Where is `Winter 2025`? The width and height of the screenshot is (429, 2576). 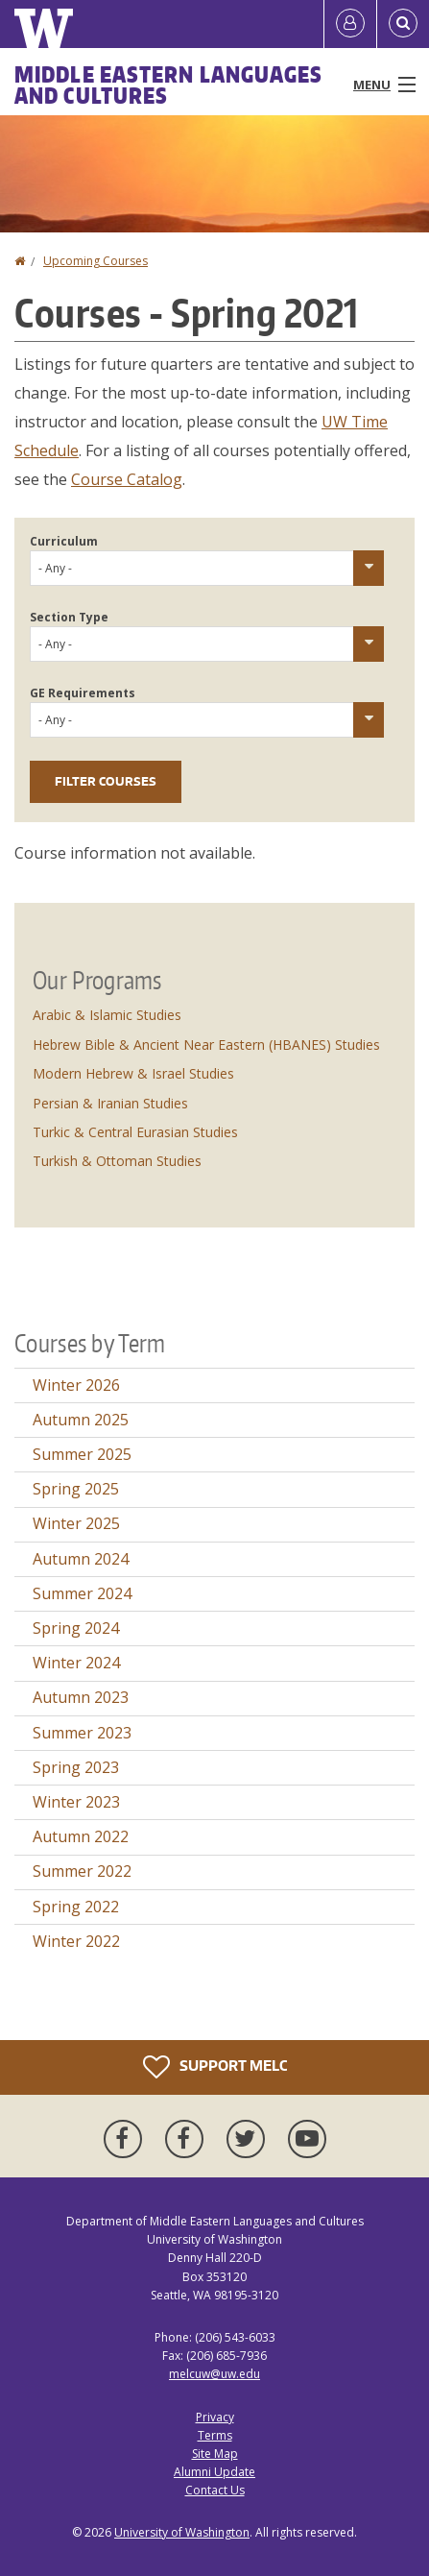 Winter 2025 is located at coordinates (76, 1523).